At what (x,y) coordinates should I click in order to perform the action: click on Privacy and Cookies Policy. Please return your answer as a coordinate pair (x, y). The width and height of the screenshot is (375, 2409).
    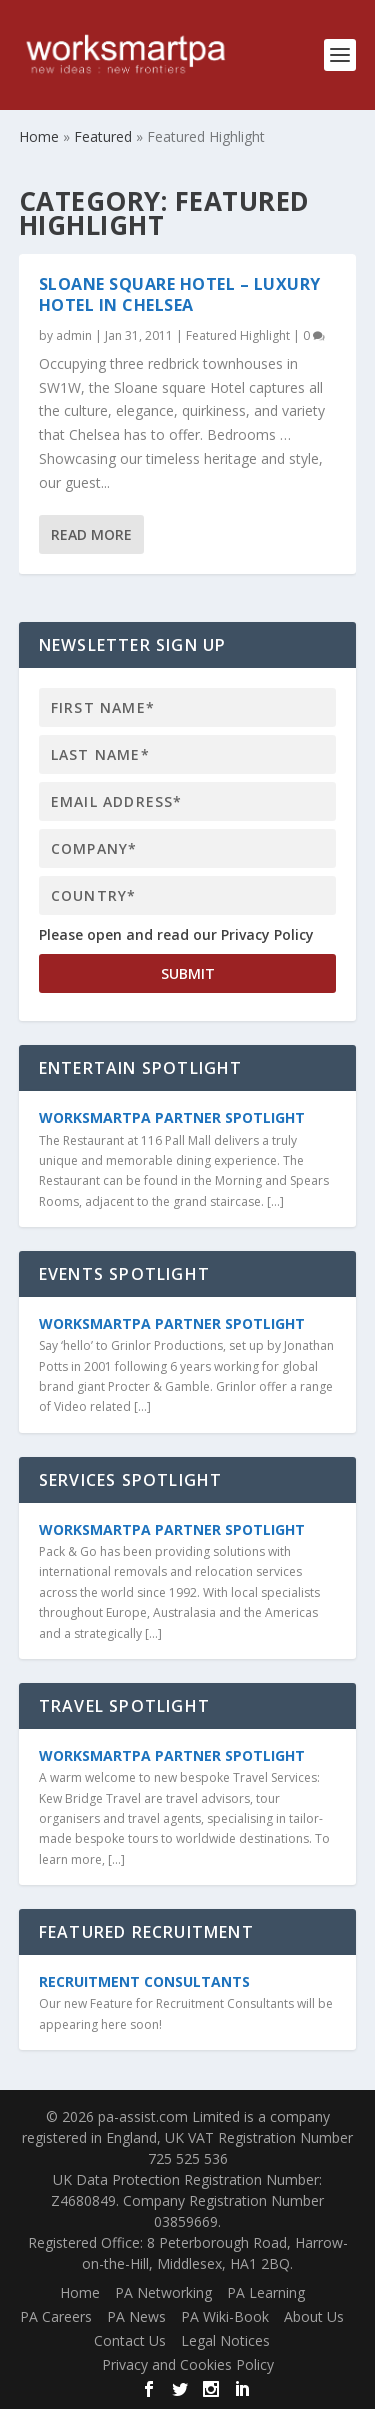
    Looking at the image, I should click on (188, 2364).